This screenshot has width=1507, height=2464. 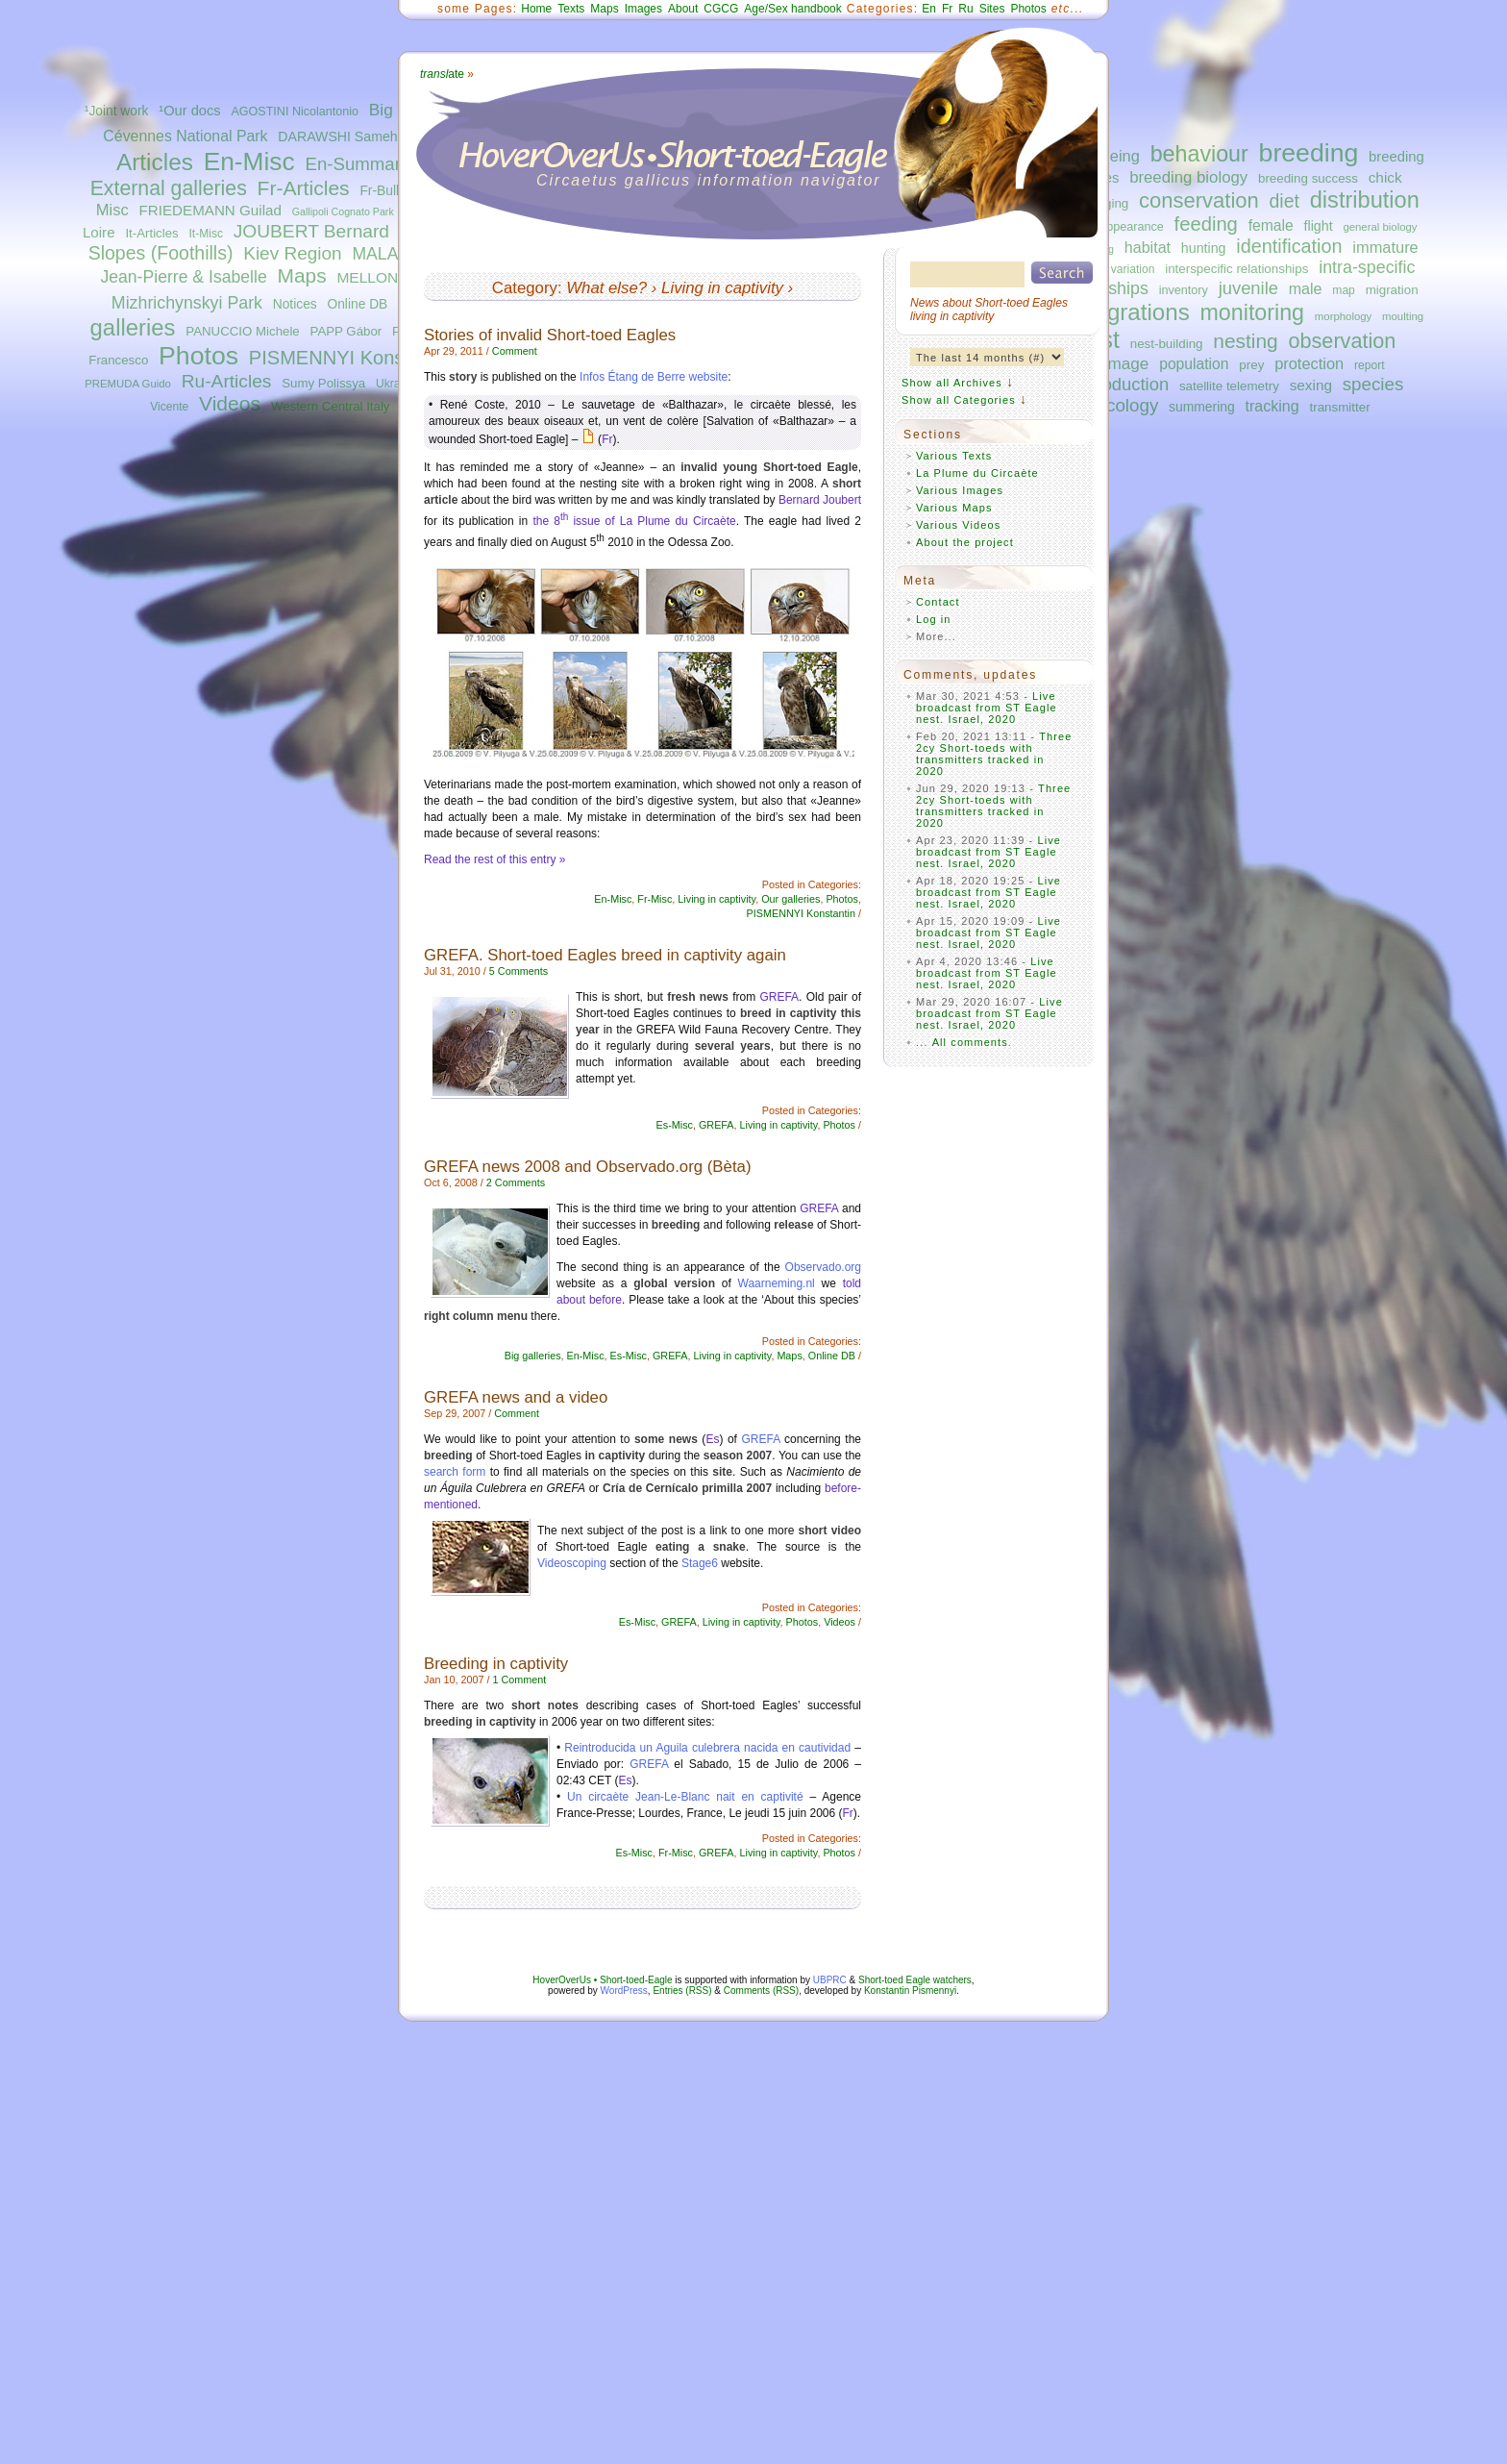 What do you see at coordinates (151, 233) in the screenshot?
I see `It-Articles` at bounding box center [151, 233].